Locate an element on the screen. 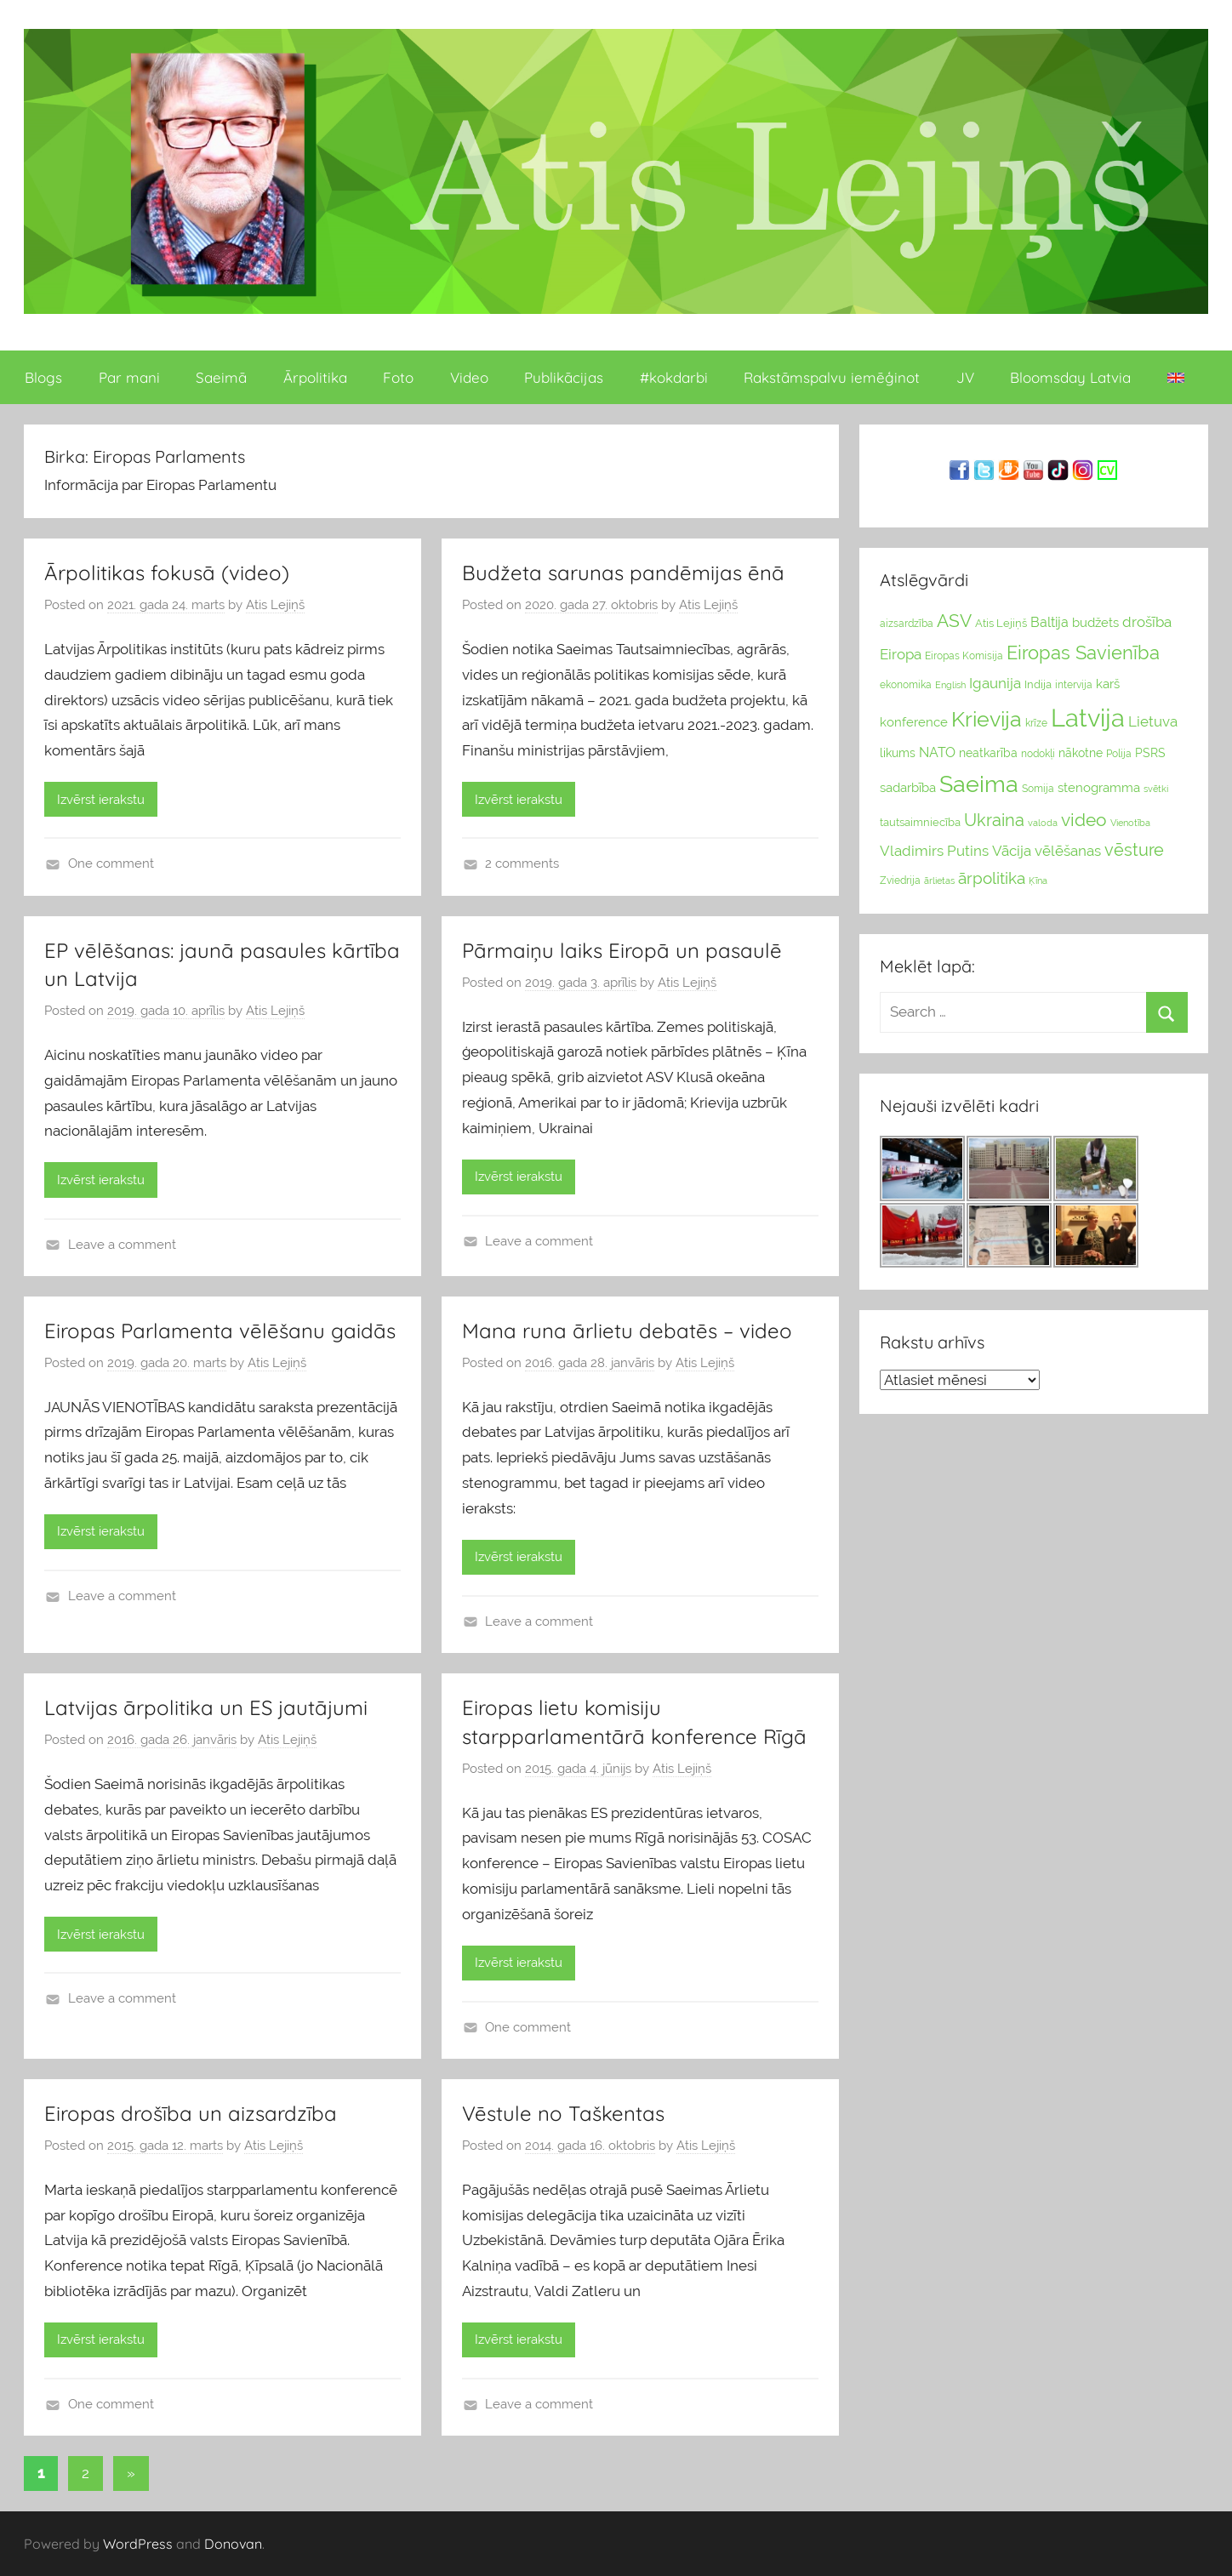  Polija [Polija (24 vienumu)] is located at coordinates (1119, 754).